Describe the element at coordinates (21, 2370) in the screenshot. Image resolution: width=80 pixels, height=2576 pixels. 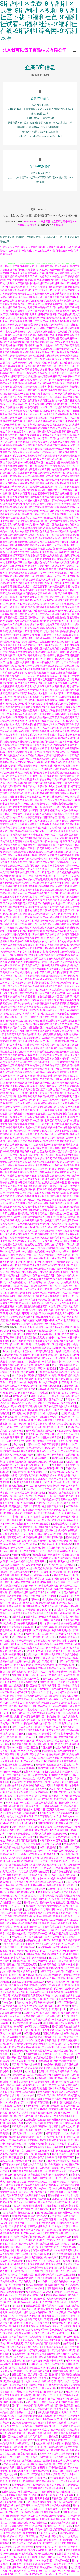
I see `伦理电影三级` at that location.